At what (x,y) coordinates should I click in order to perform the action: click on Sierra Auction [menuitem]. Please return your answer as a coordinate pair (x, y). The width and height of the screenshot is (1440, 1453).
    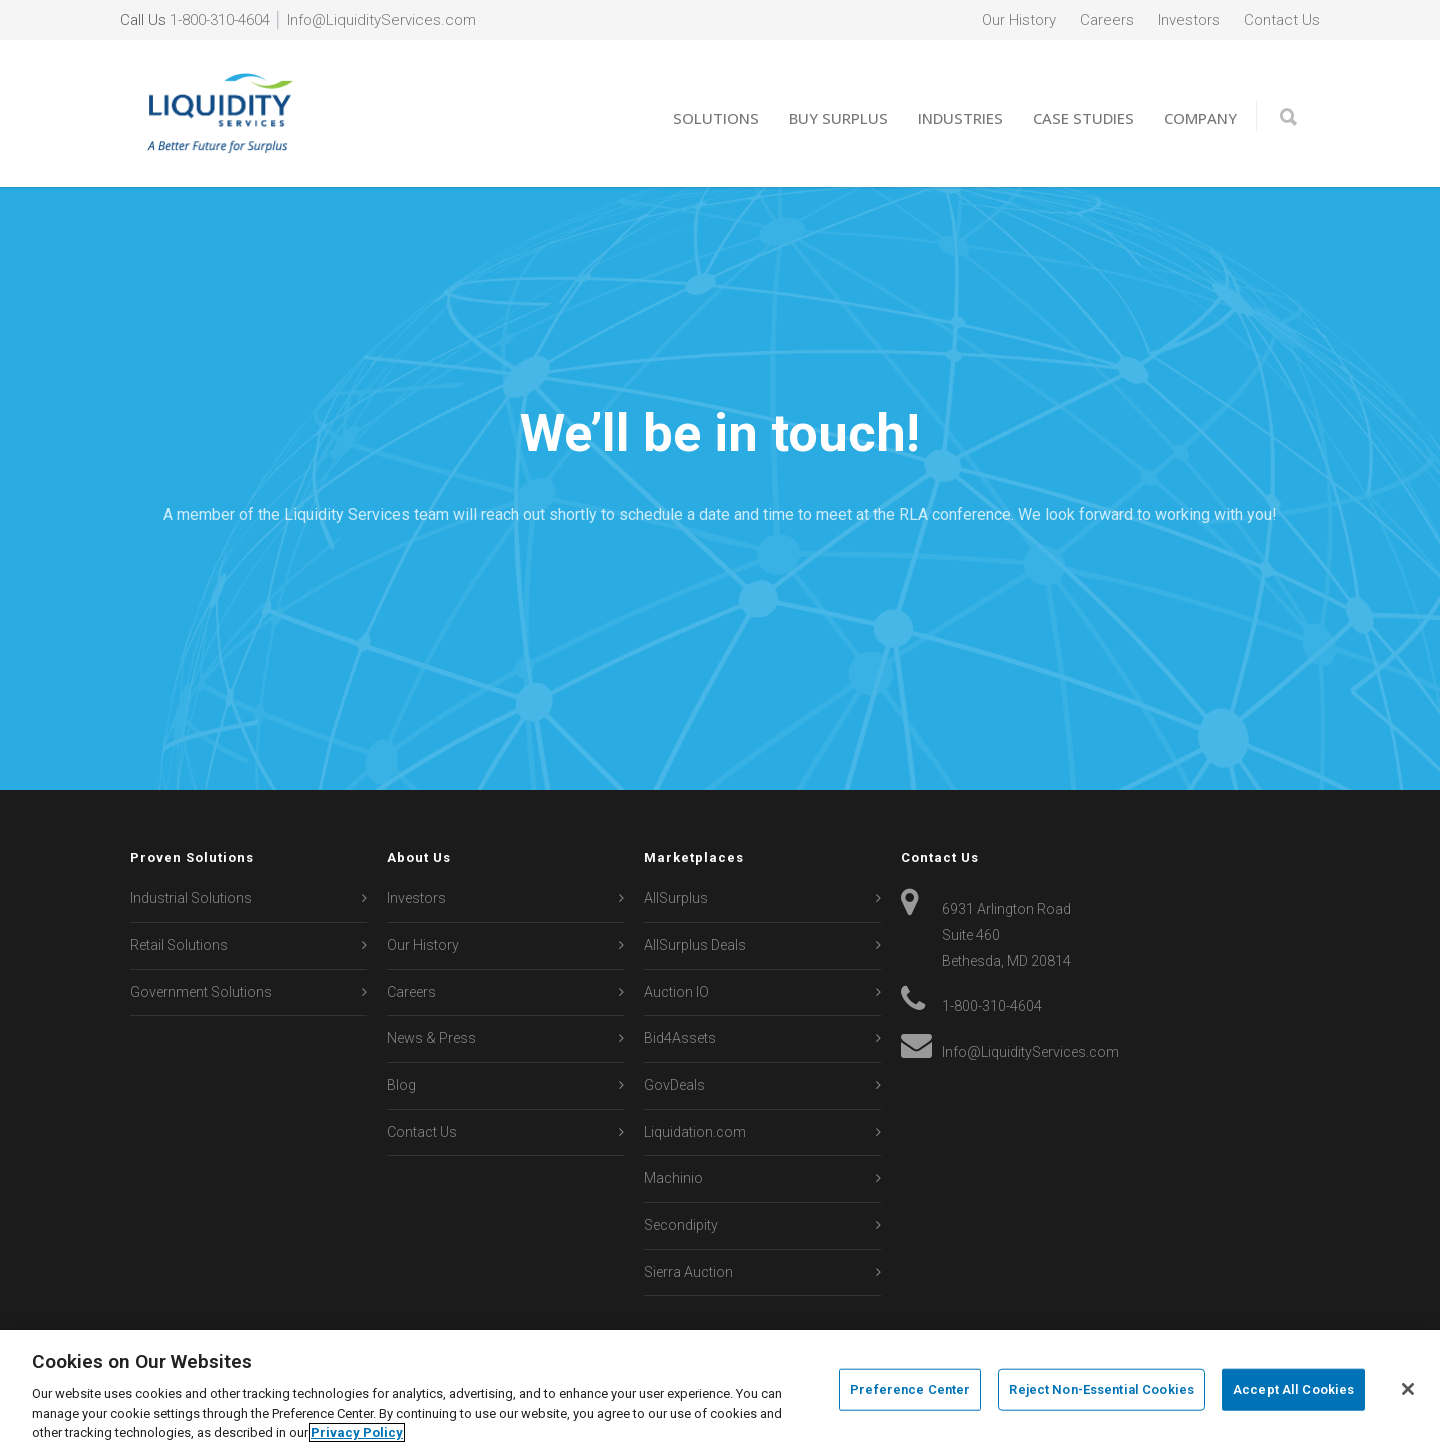
    Looking at the image, I should click on (688, 1272).